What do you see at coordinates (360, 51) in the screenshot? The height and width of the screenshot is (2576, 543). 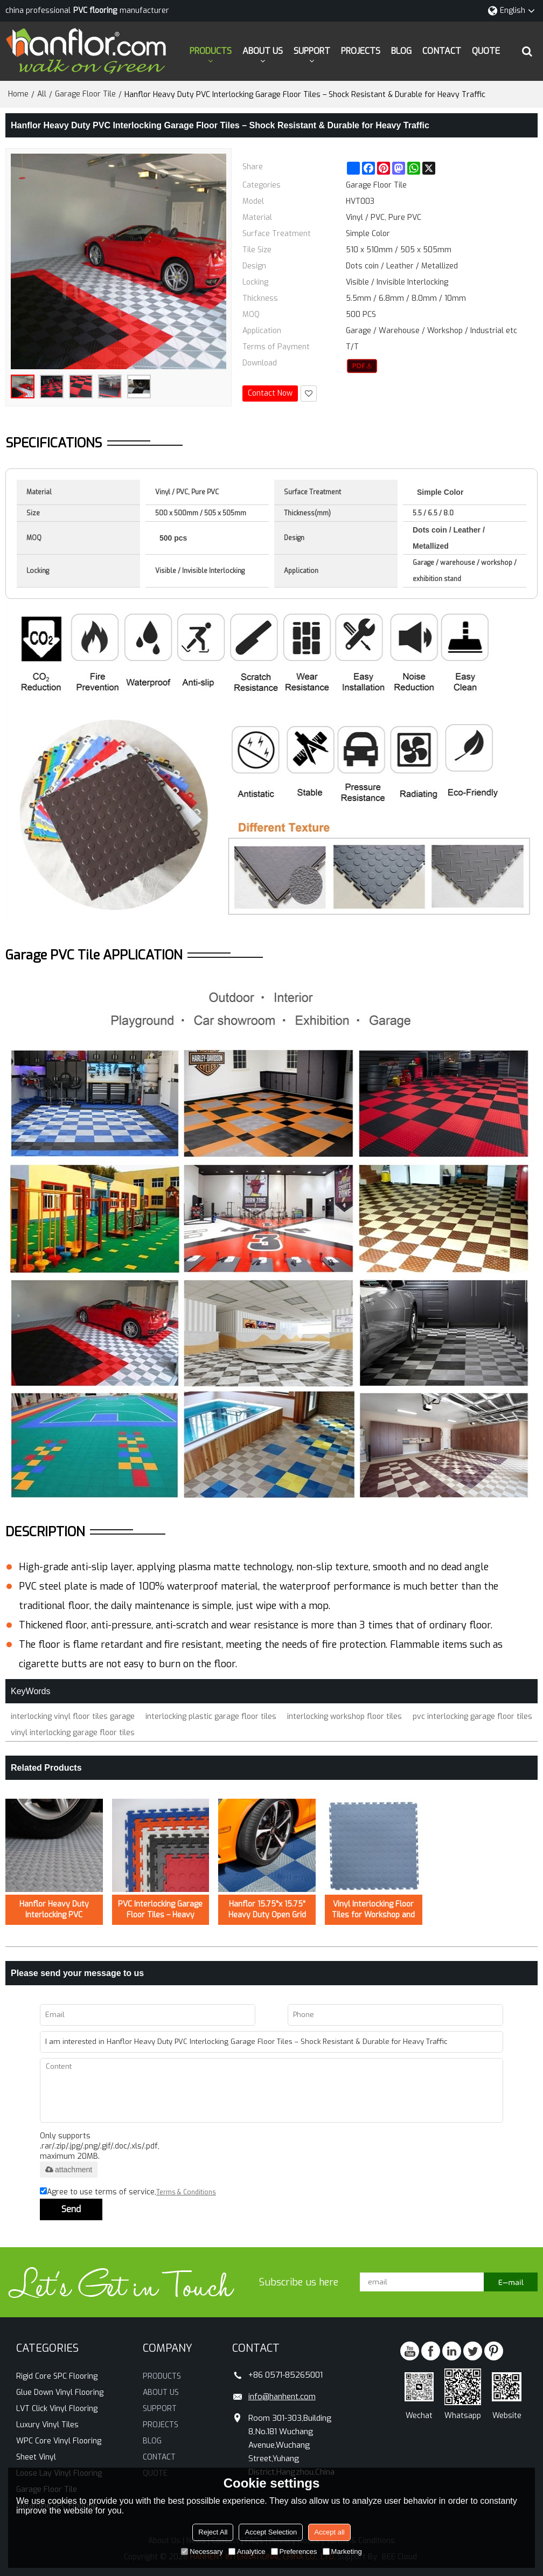 I see `PROJECTS` at bounding box center [360, 51].